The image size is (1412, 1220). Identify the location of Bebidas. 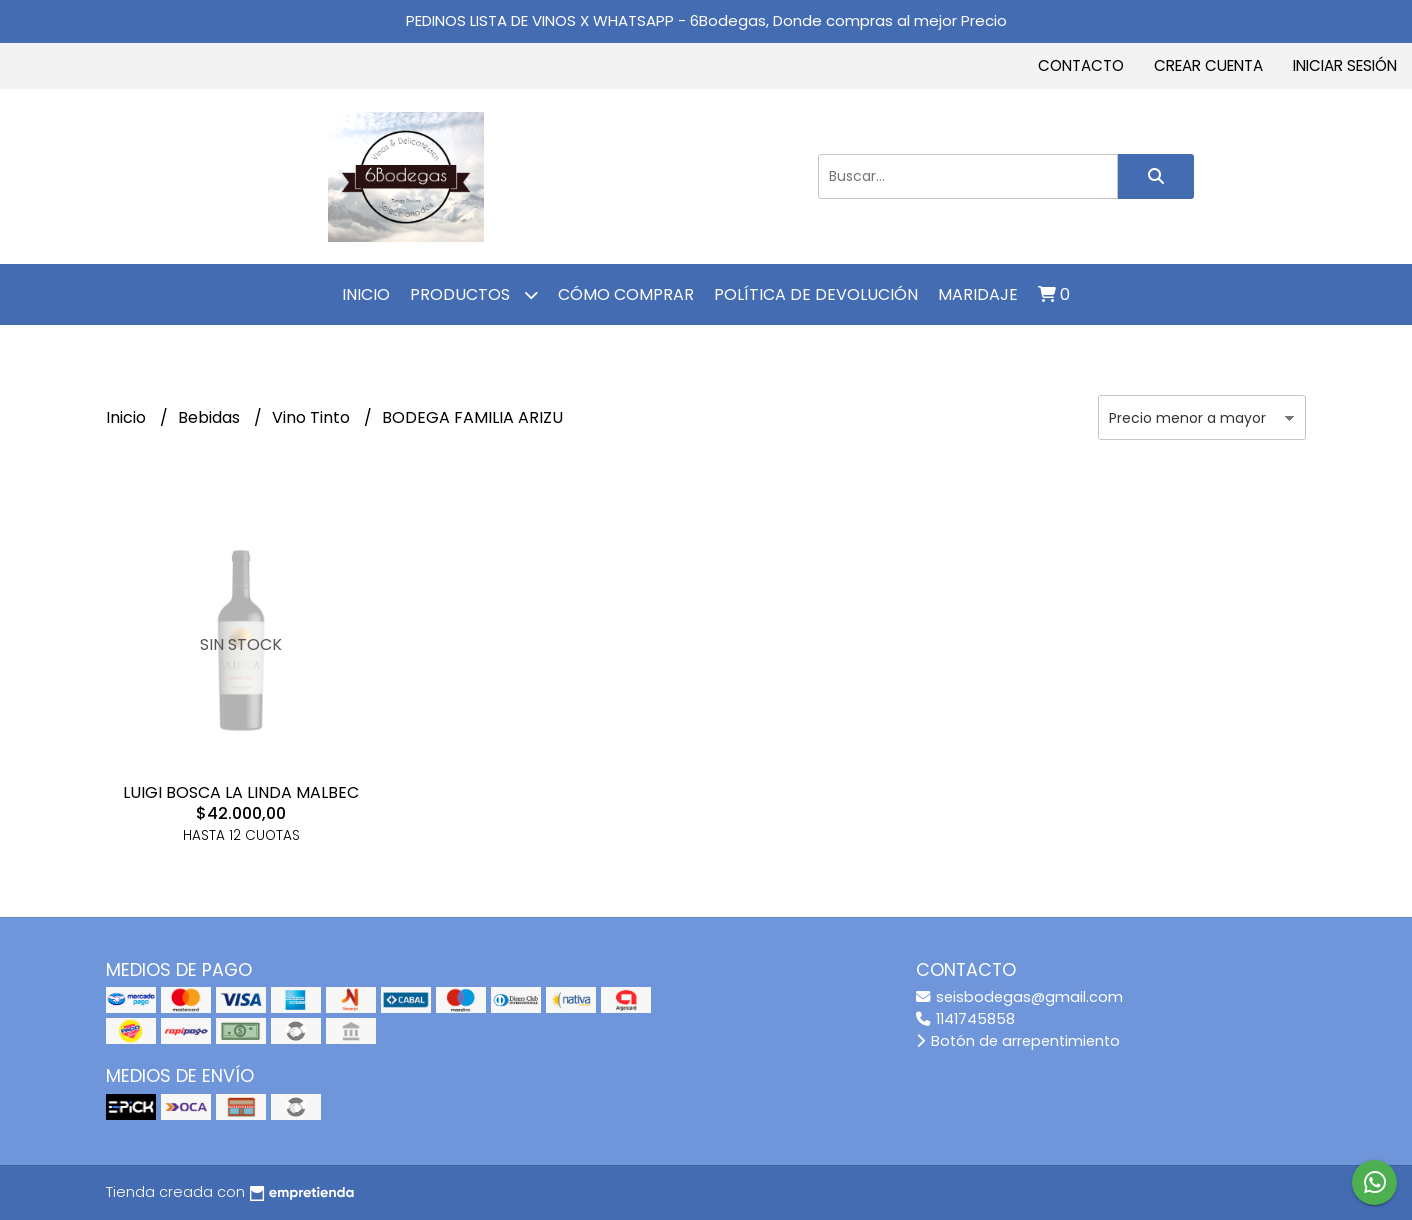
(211, 417).